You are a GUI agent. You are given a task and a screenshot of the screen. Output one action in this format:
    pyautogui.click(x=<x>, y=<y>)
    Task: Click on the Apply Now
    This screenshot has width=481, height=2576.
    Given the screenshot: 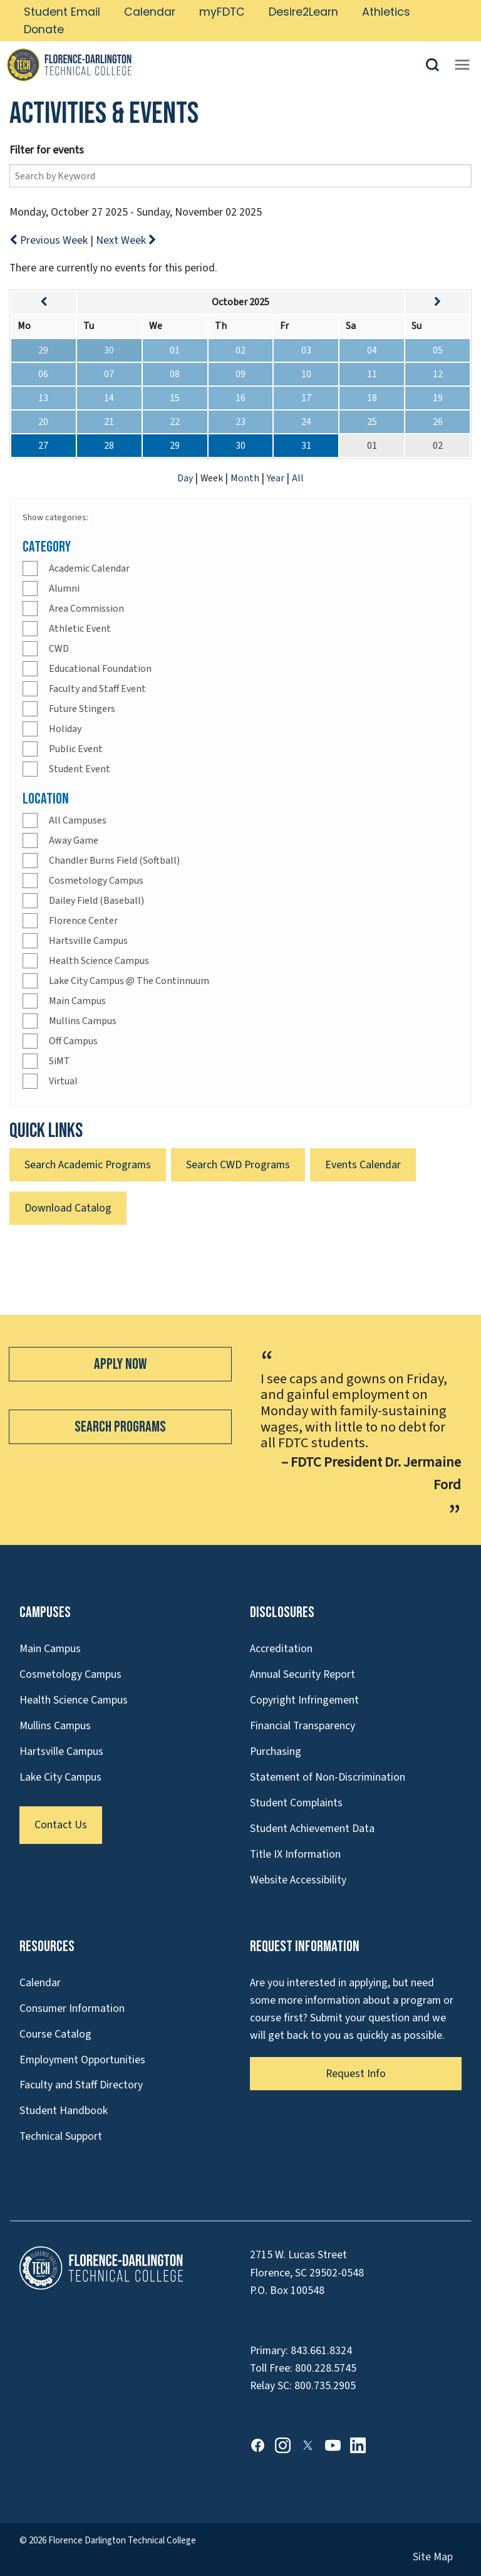 What is the action you would take?
    pyautogui.click(x=120, y=1364)
    